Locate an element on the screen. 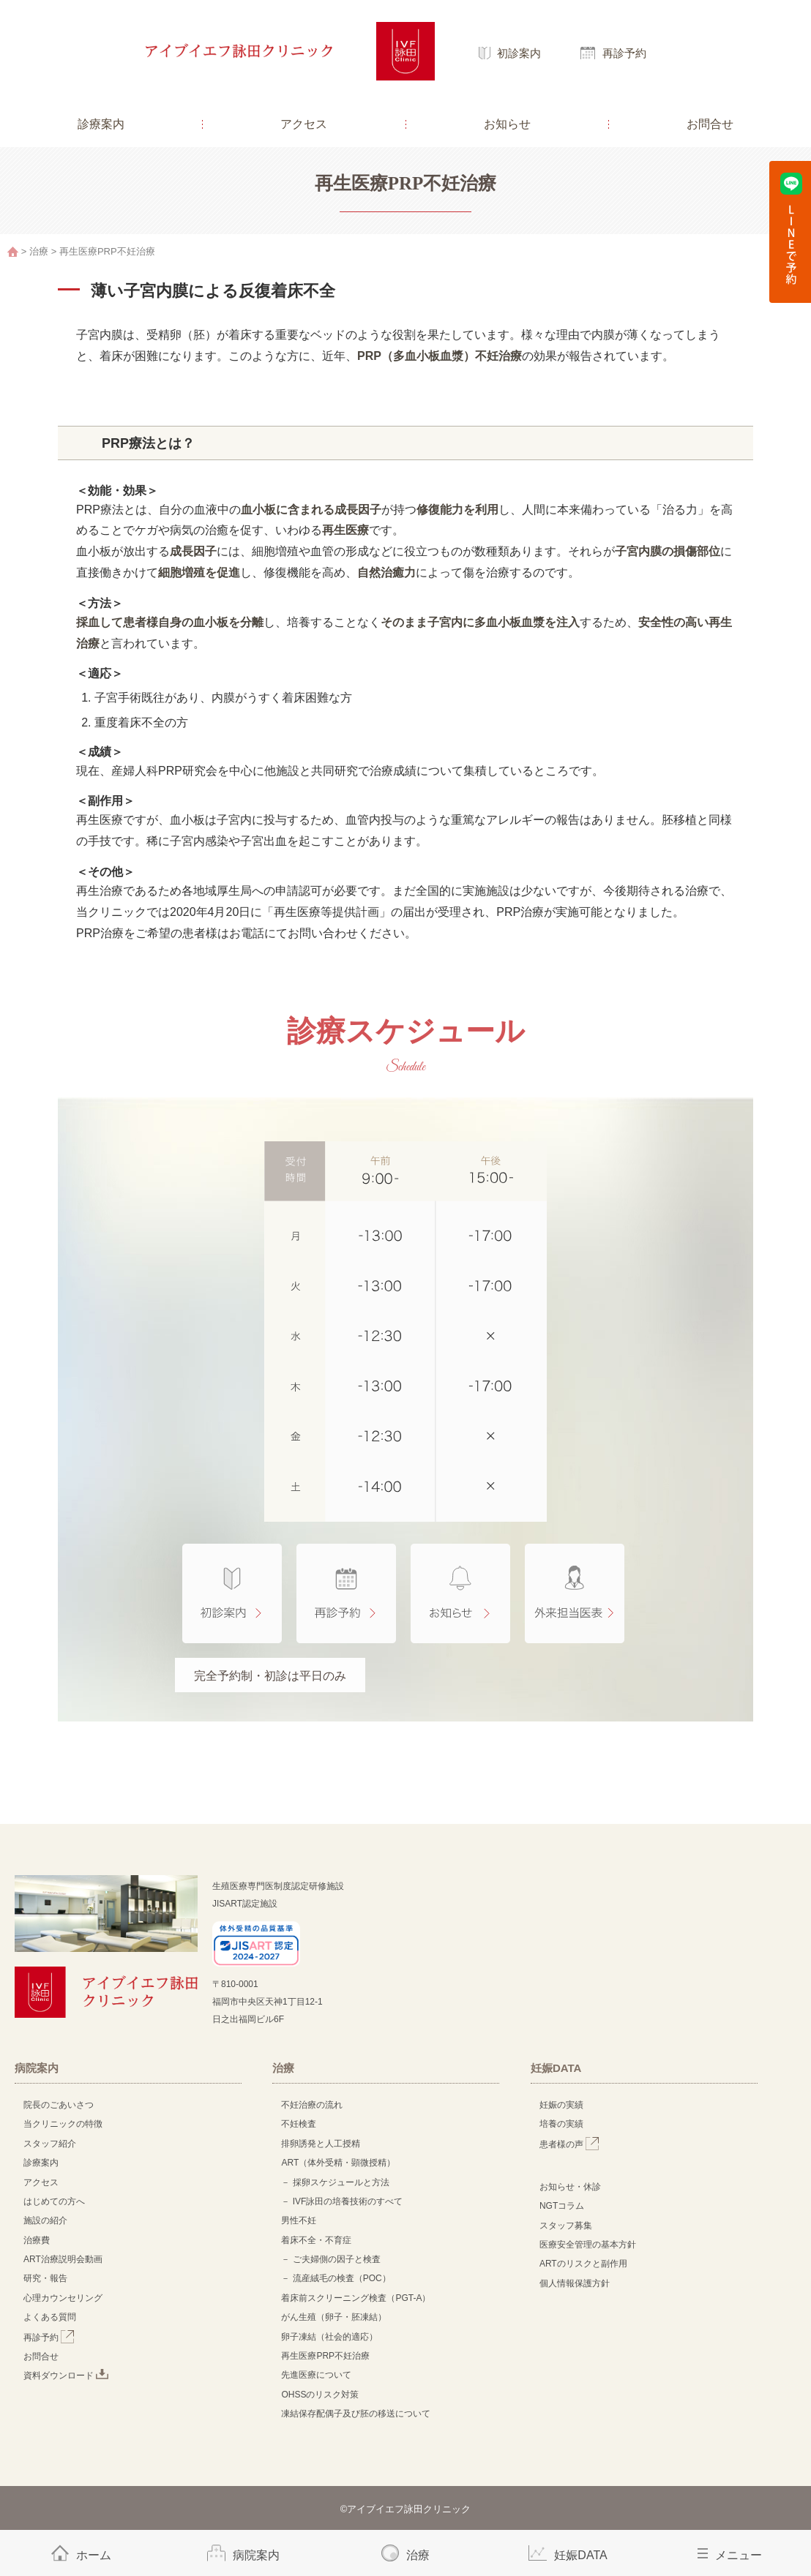  スタッフ紹介 is located at coordinates (49, 2143).